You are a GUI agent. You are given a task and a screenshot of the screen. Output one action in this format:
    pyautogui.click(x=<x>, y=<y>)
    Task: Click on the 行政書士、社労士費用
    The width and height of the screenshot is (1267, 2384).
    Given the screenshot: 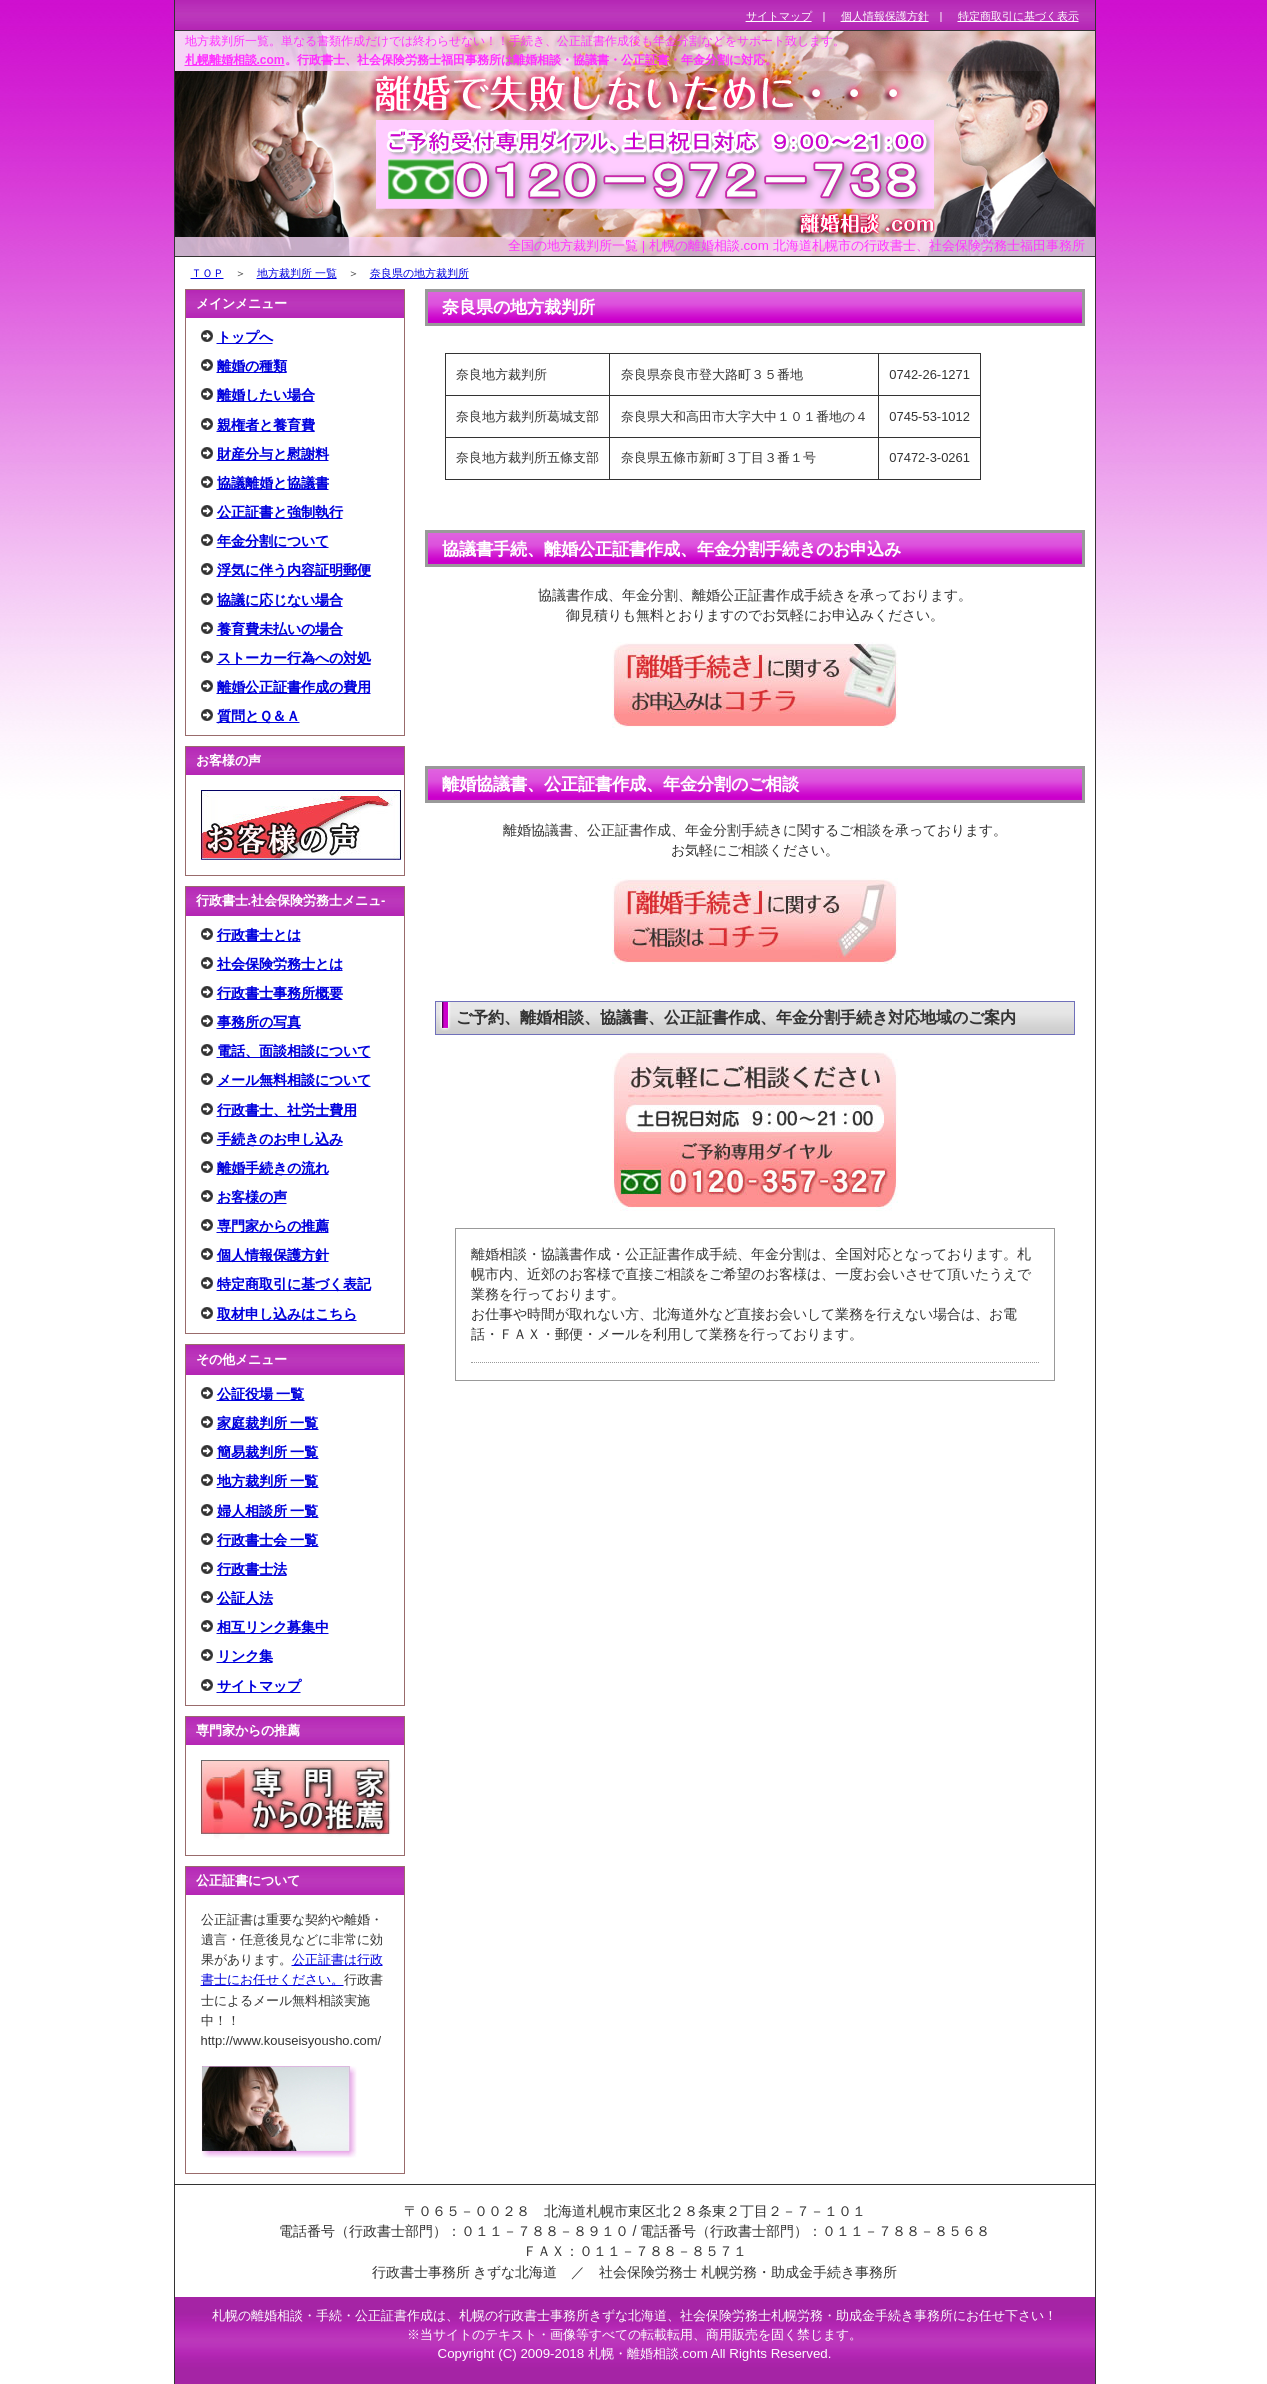 What is the action you would take?
    pyautogui.click(x=287, y=1110)
    